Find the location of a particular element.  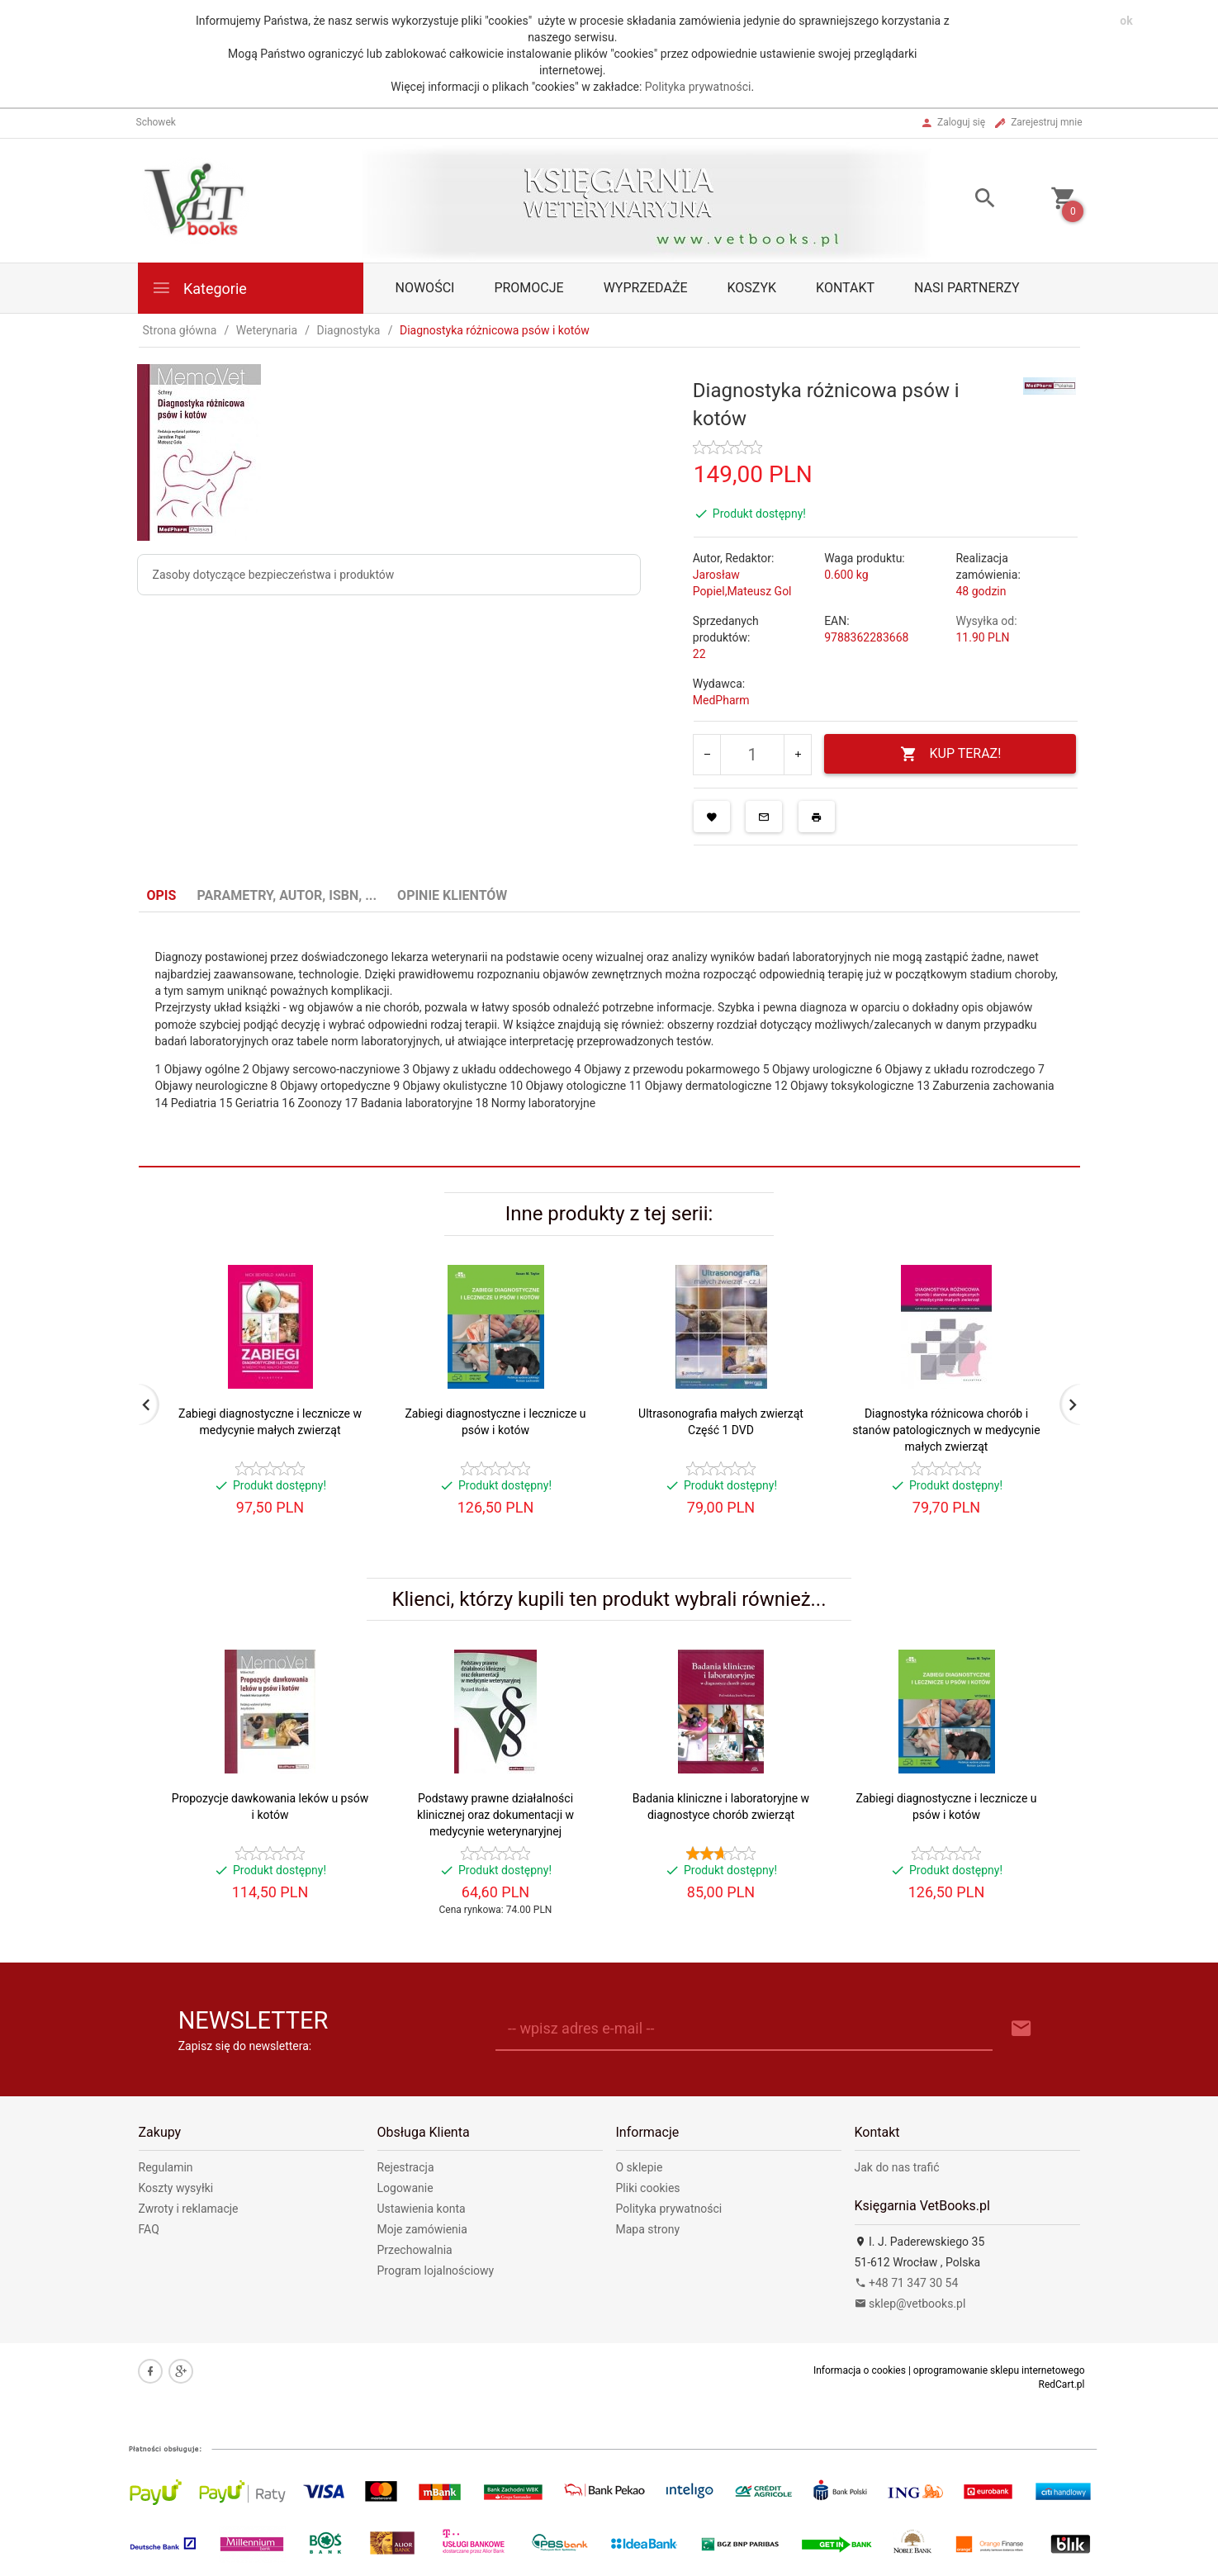

Promocje is located at coordinates (528, 288).